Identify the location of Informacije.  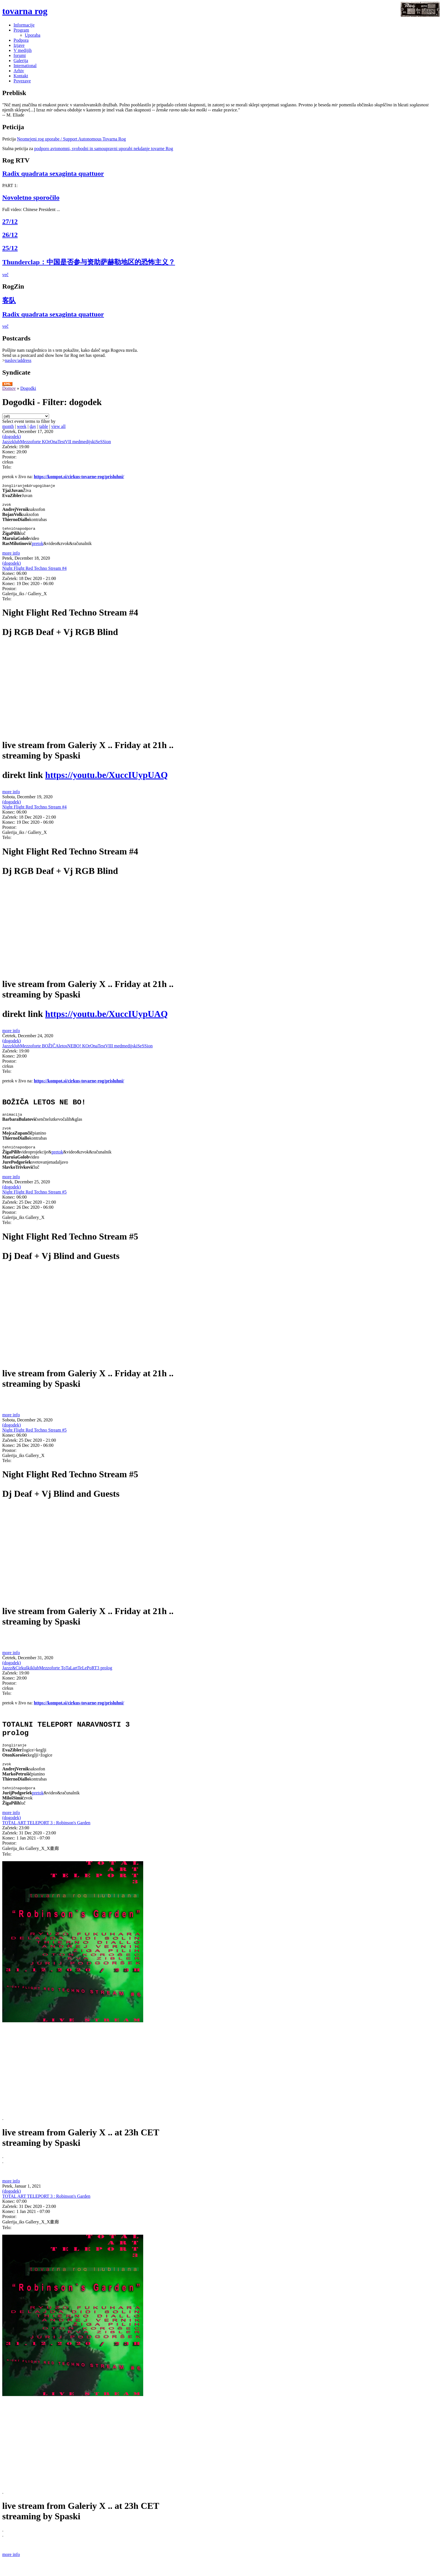
(24, 25).